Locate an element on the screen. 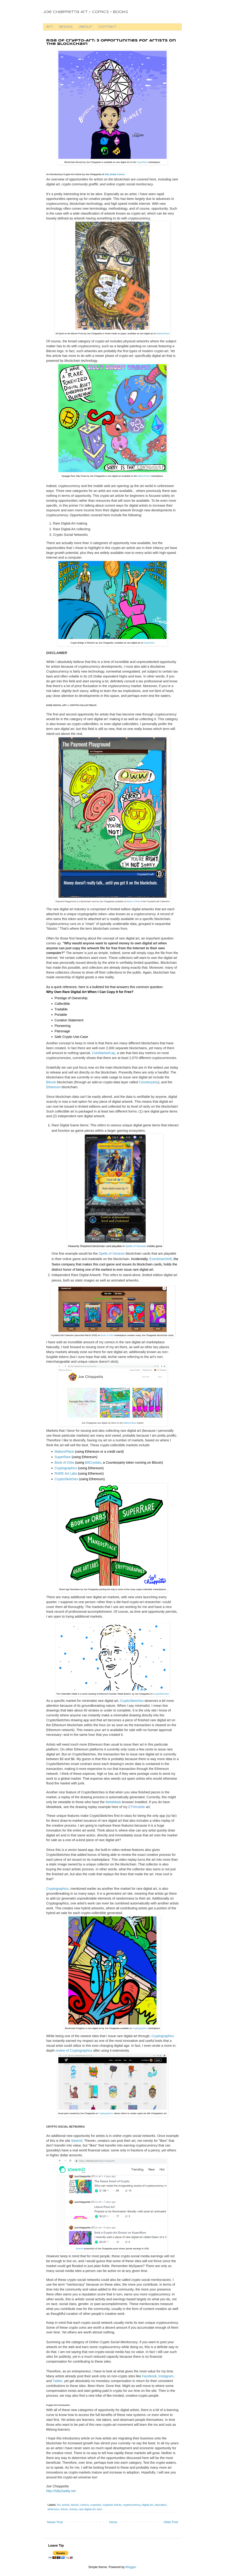 The width and height of the screenshot is (225, 2576). tech is located at coordinates (99, 2509).